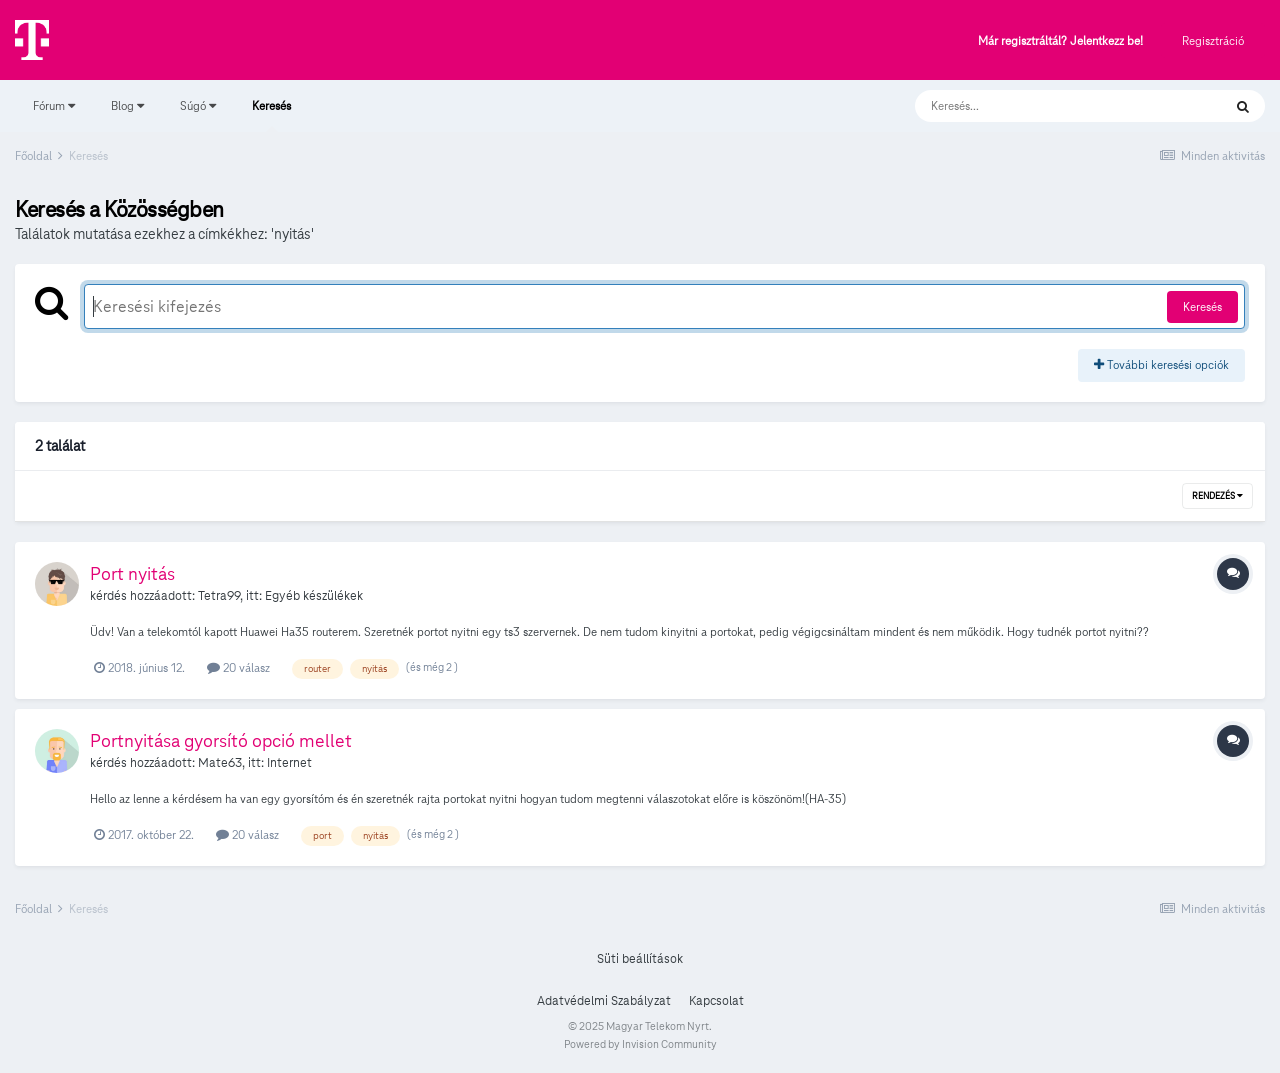 The image size is (1280, 1073). What do you see at coordinates (238, 667) in the screenshot?
I see `20 válasz` at bounding box center [238, 667].